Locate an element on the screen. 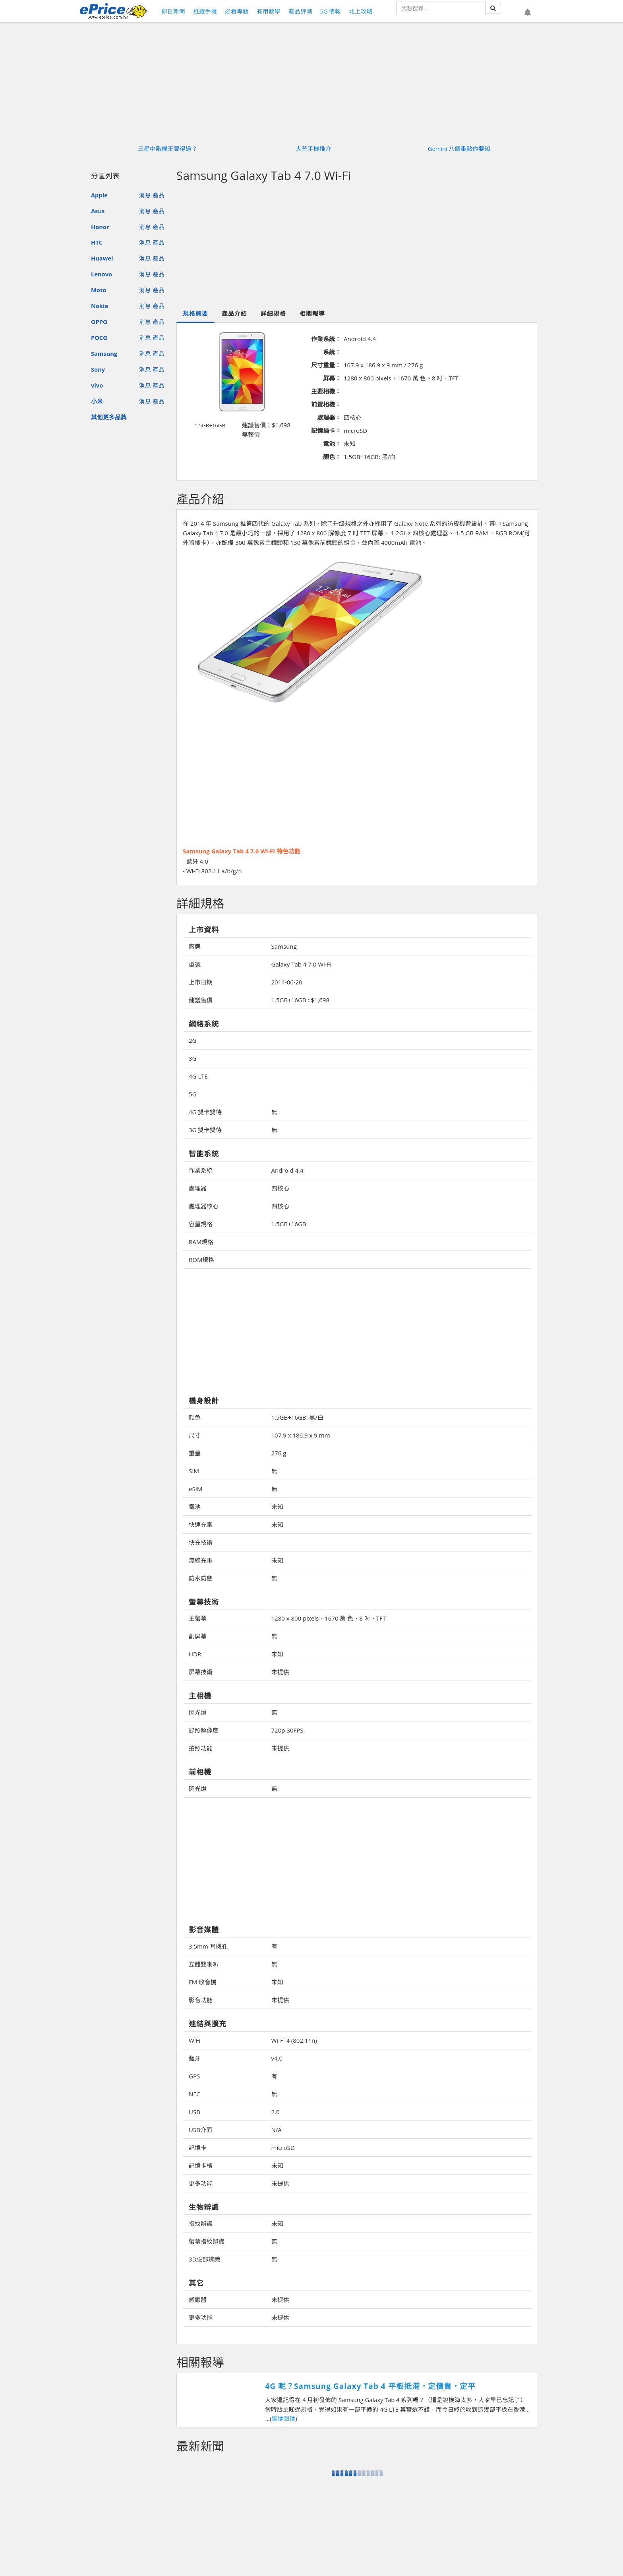  上市日期 is located at coordinates (201, 982).